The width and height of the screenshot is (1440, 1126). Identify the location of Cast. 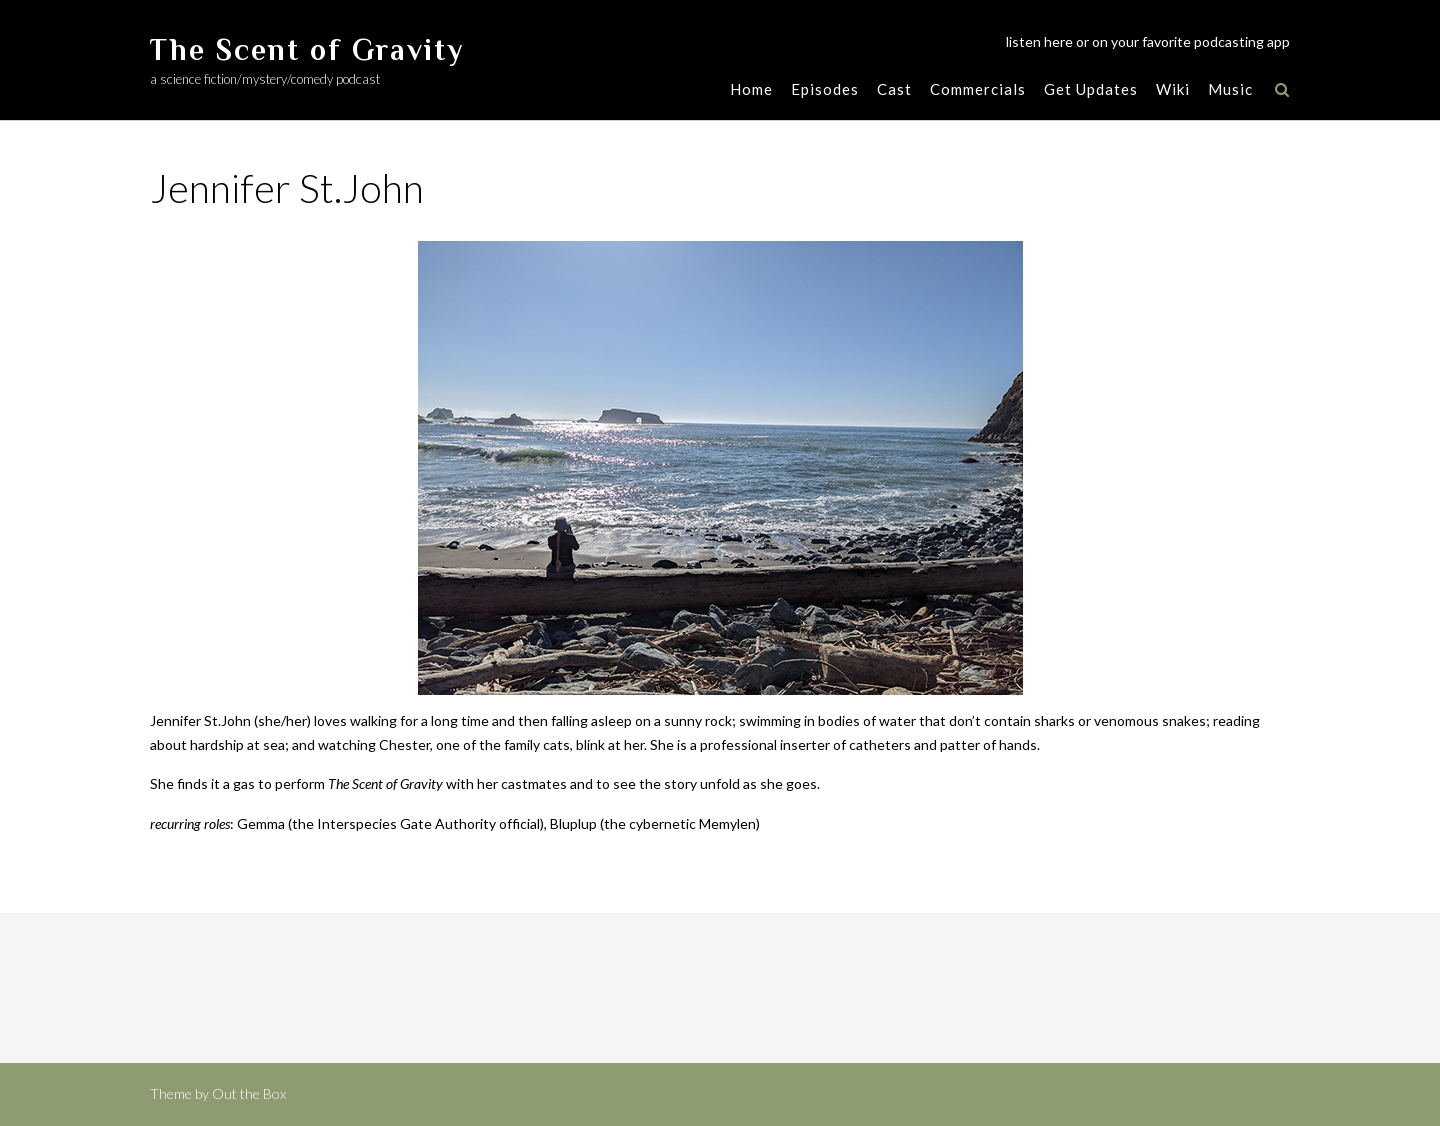
(894, 89).